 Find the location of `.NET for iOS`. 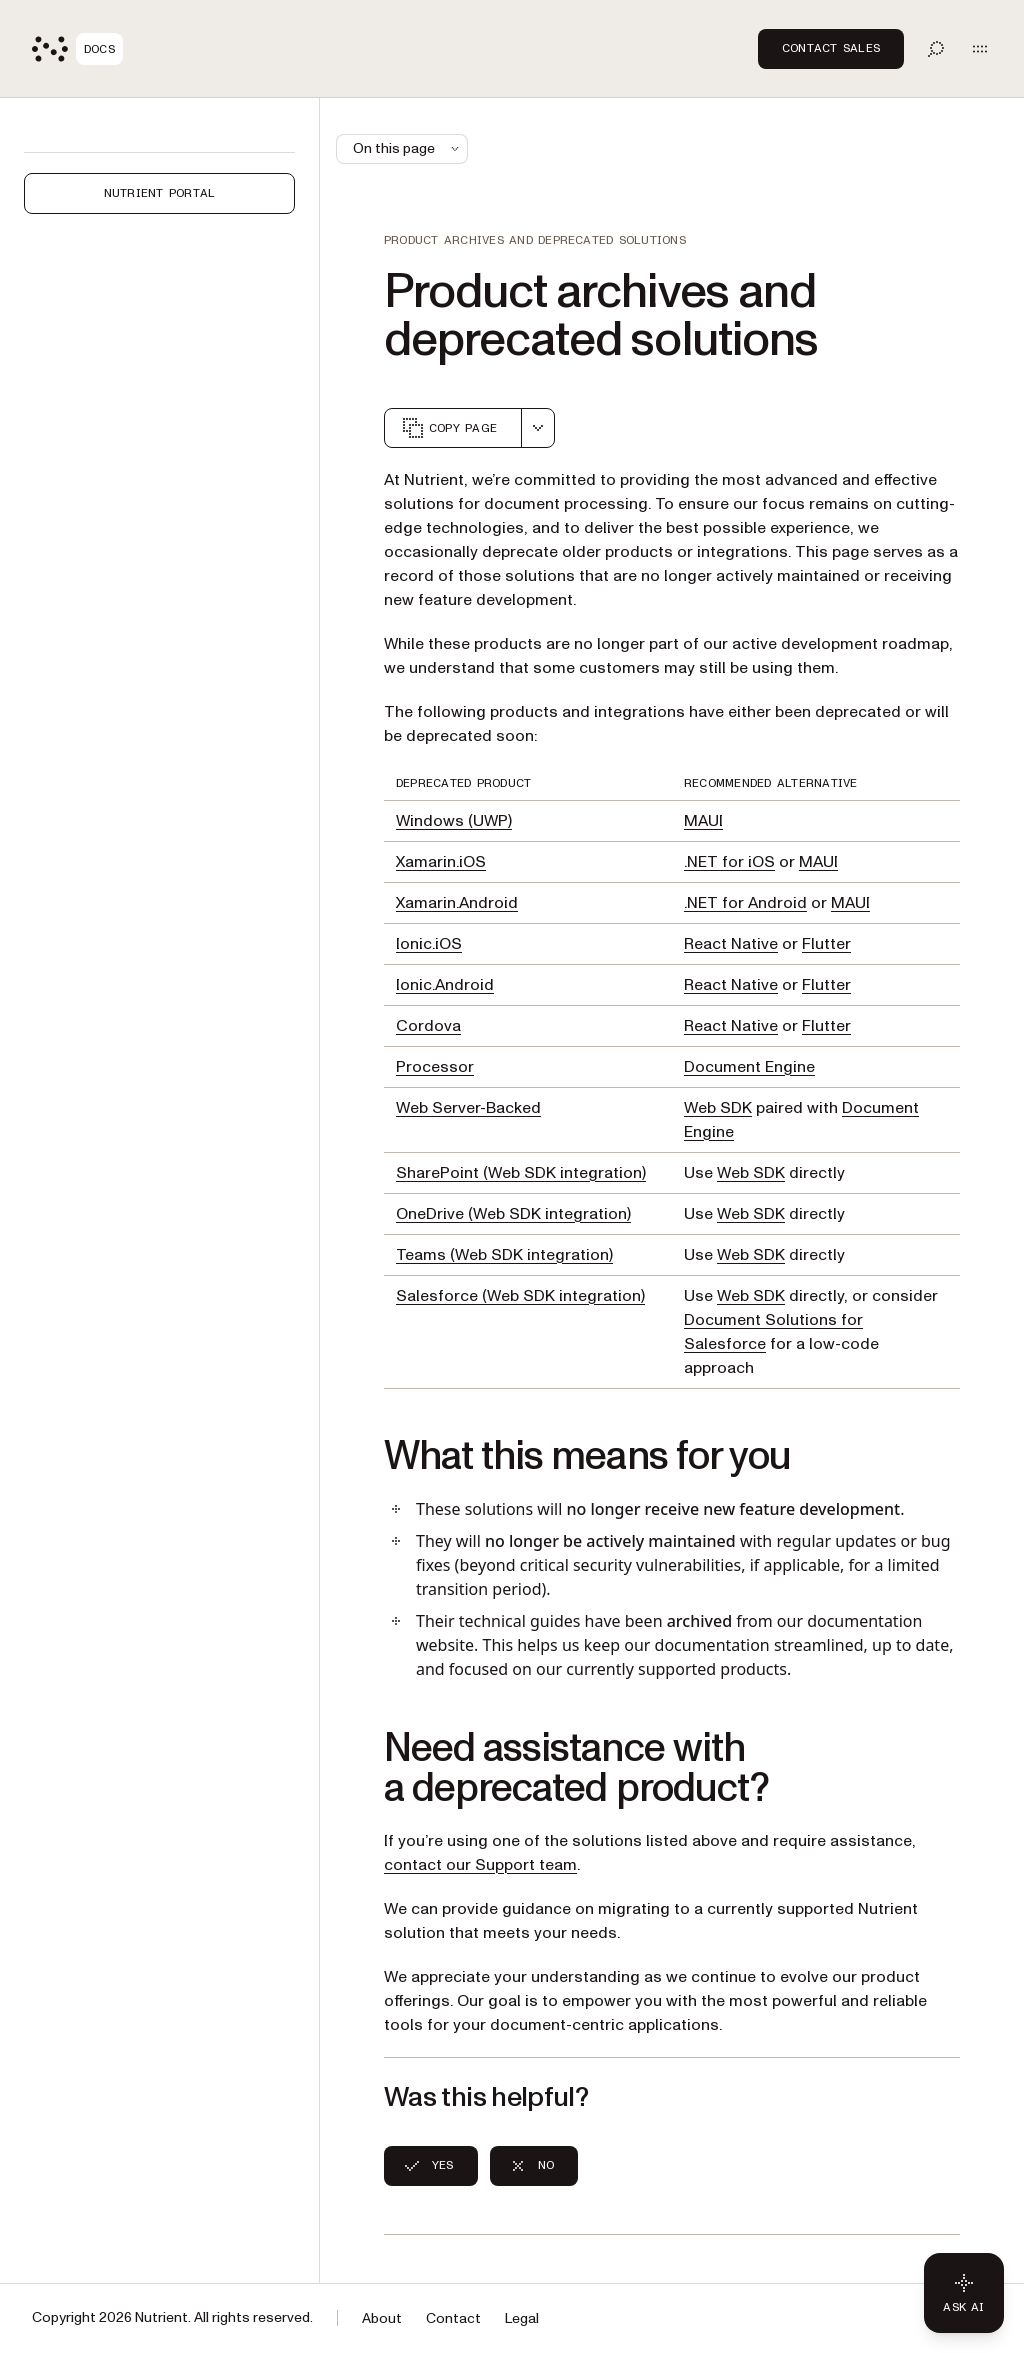

.NET for iOS is located at coordinates (729, 862).